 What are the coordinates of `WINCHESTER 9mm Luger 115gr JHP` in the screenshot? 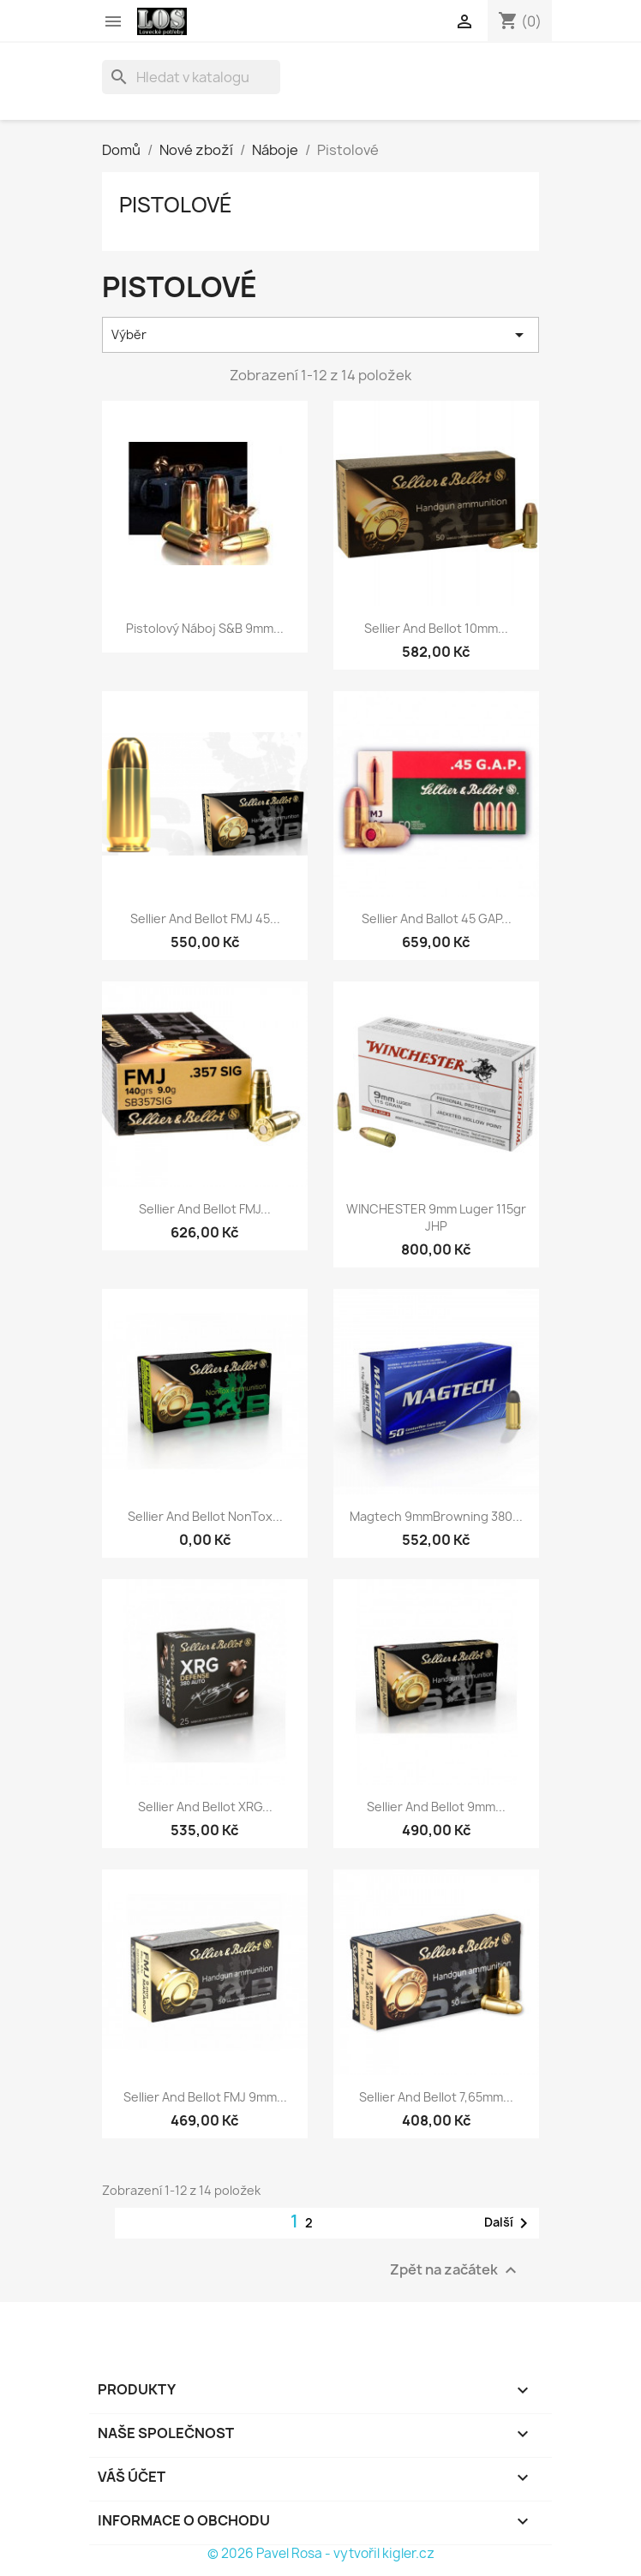 It's located at (436, 1217).